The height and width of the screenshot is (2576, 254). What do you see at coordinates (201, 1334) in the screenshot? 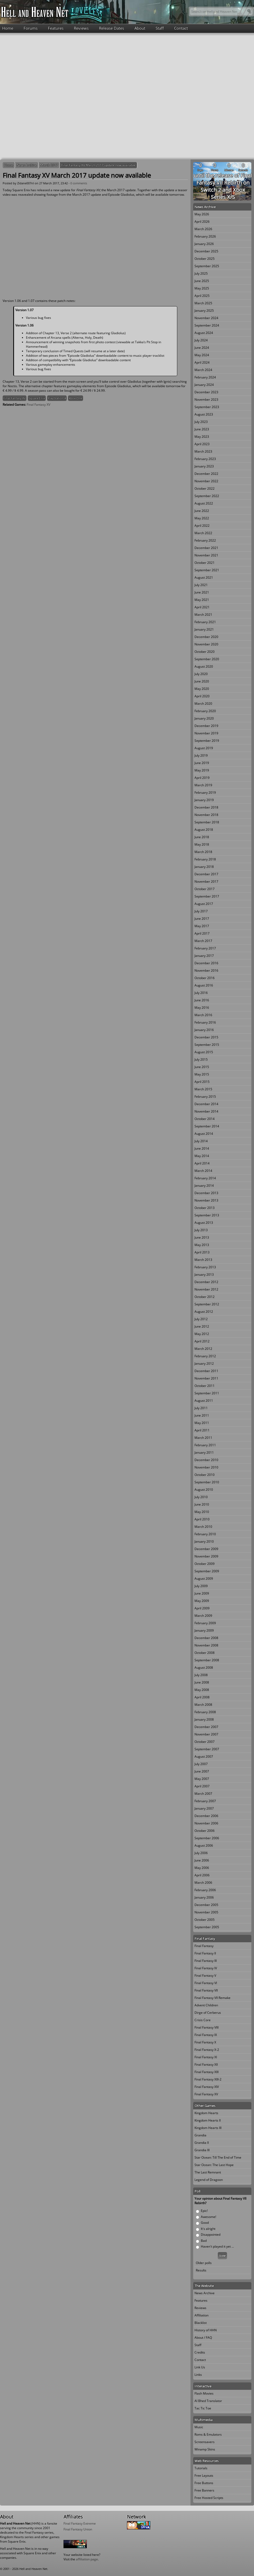
I see `May 2012` at bounding box center [201, 1334].